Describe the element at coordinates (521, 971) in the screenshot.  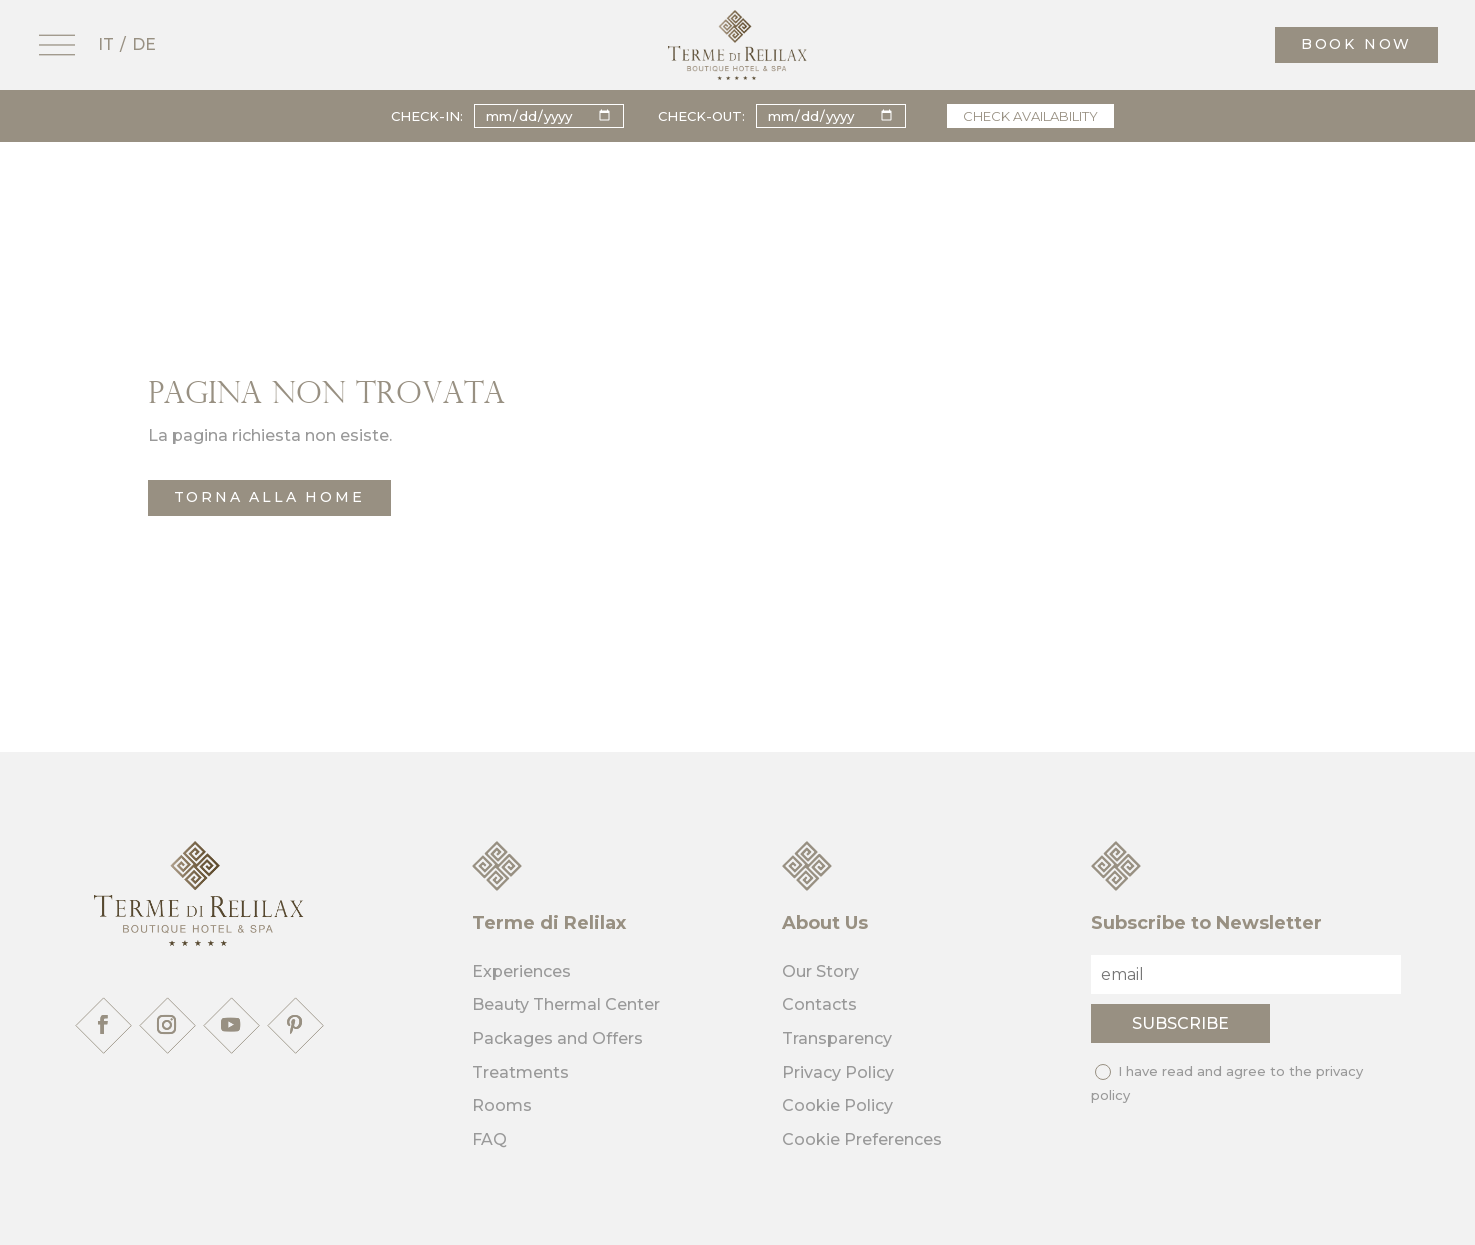
I see `Experiences` at that location.